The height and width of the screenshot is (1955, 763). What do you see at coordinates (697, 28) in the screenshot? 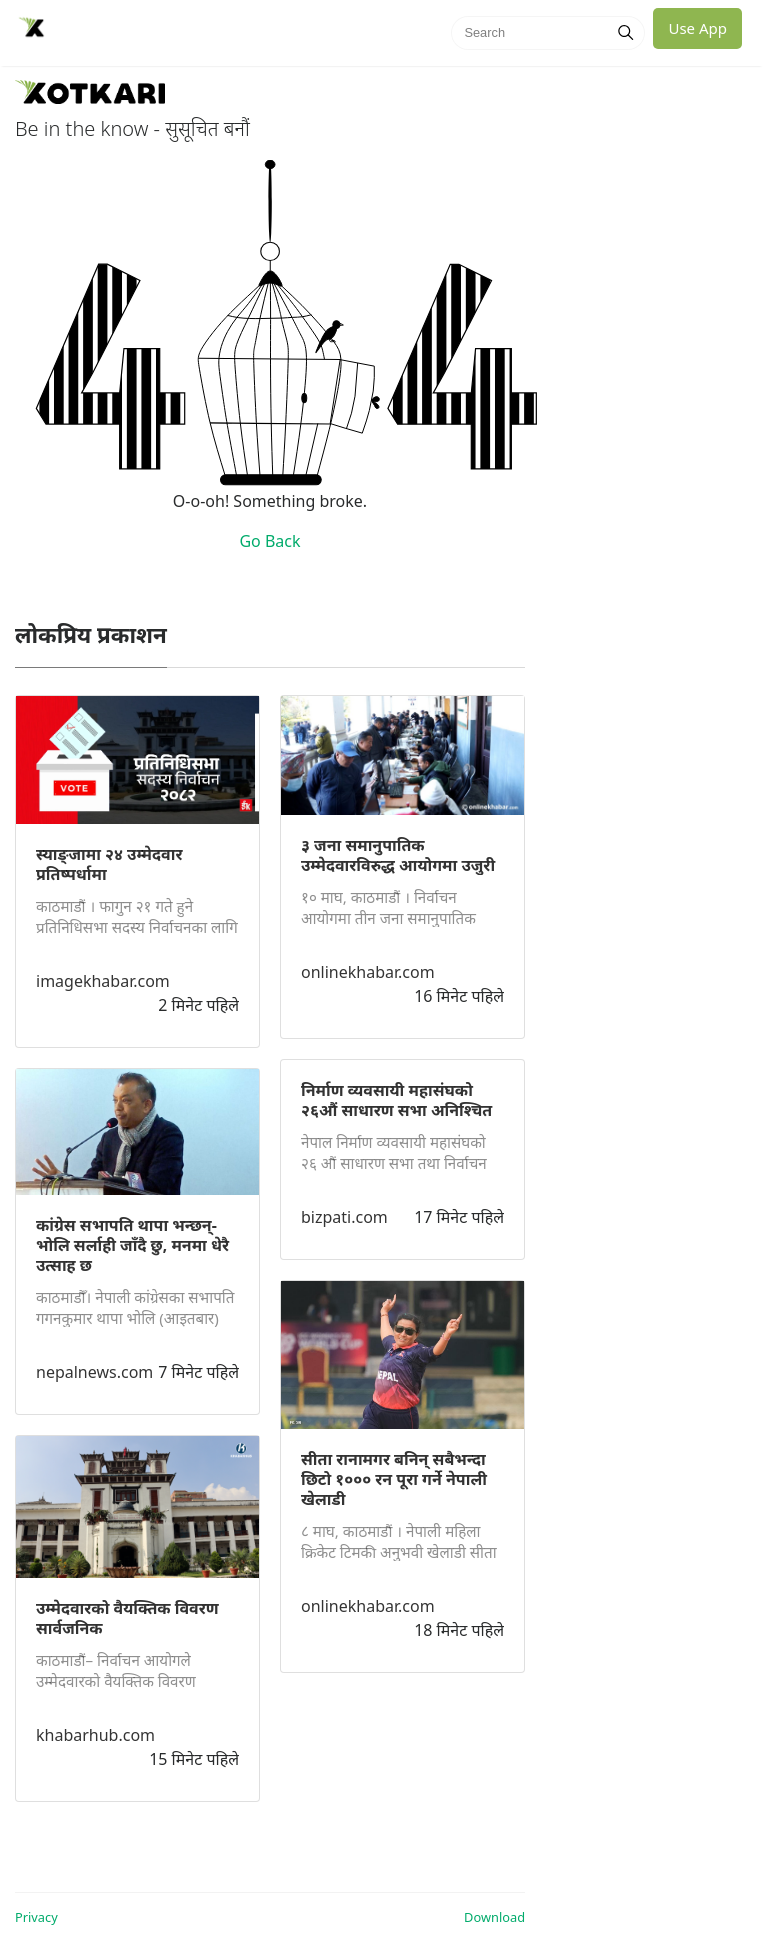
I see `Use App` at bounding box center [697, 28].